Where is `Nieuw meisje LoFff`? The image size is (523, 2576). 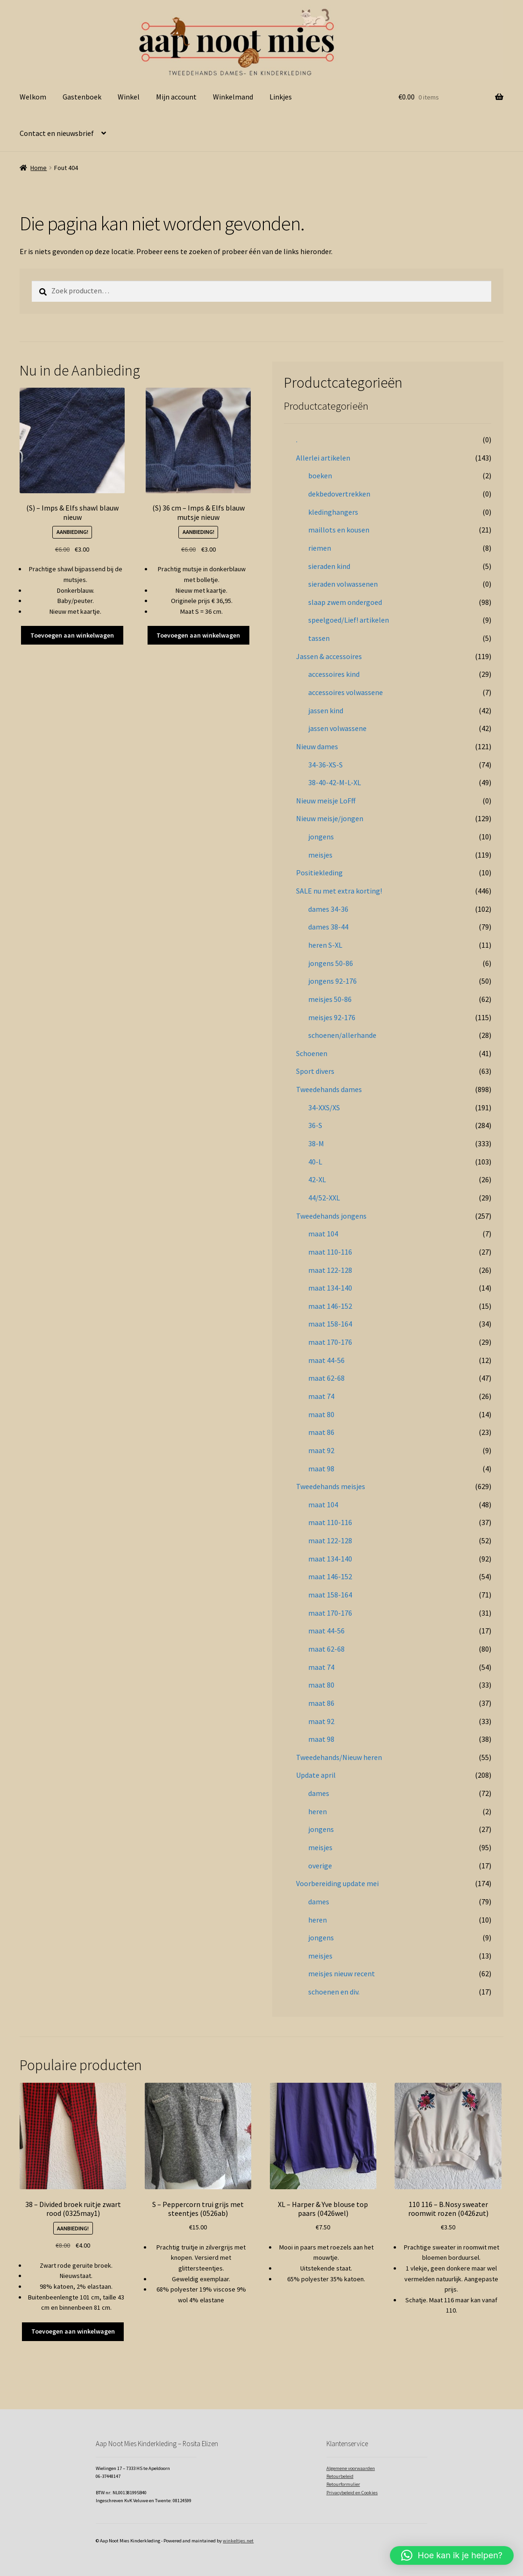
Nieuw meisje LoFff is located at coordinates (325, 800).